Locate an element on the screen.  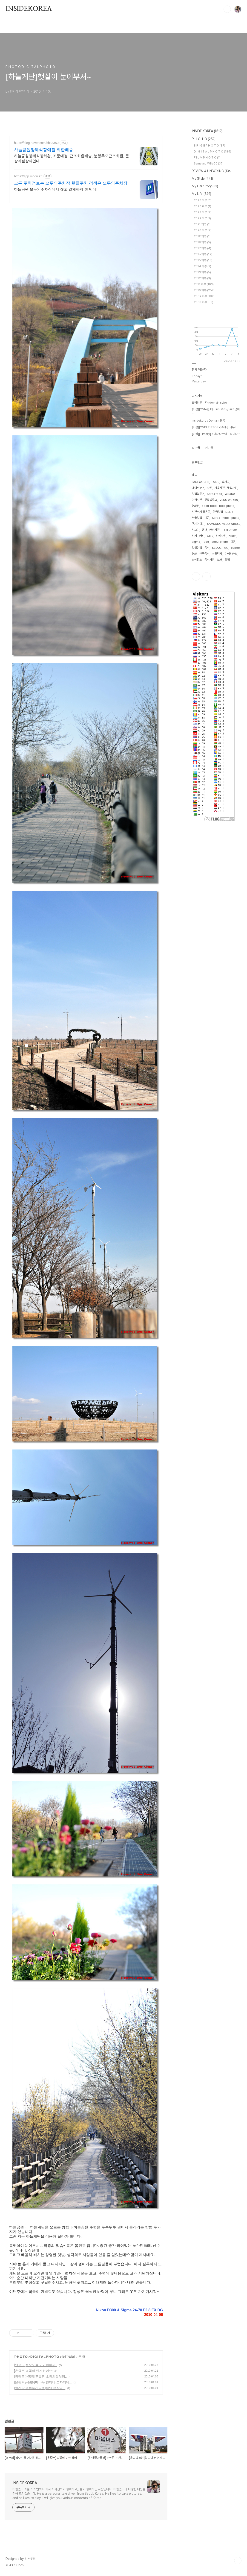
2009 하루 is located at coordinates (204, 296).